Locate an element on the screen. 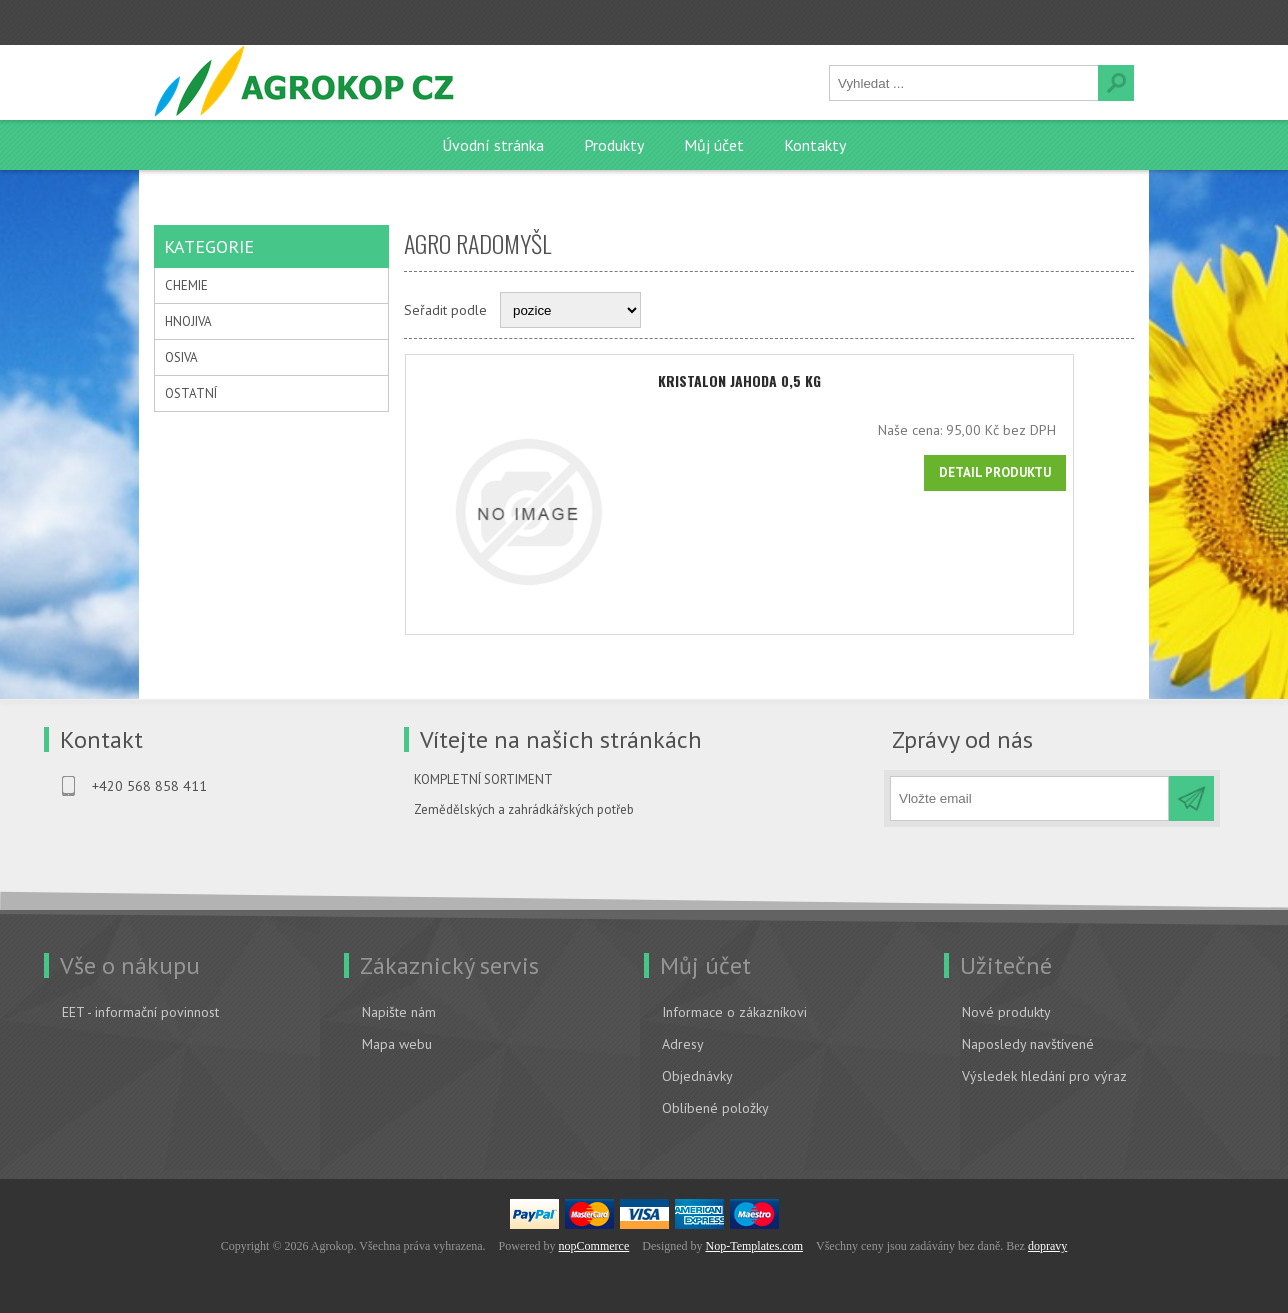  KRISTALON jahoda 0,5 kg is located at coordinates (769, 380).